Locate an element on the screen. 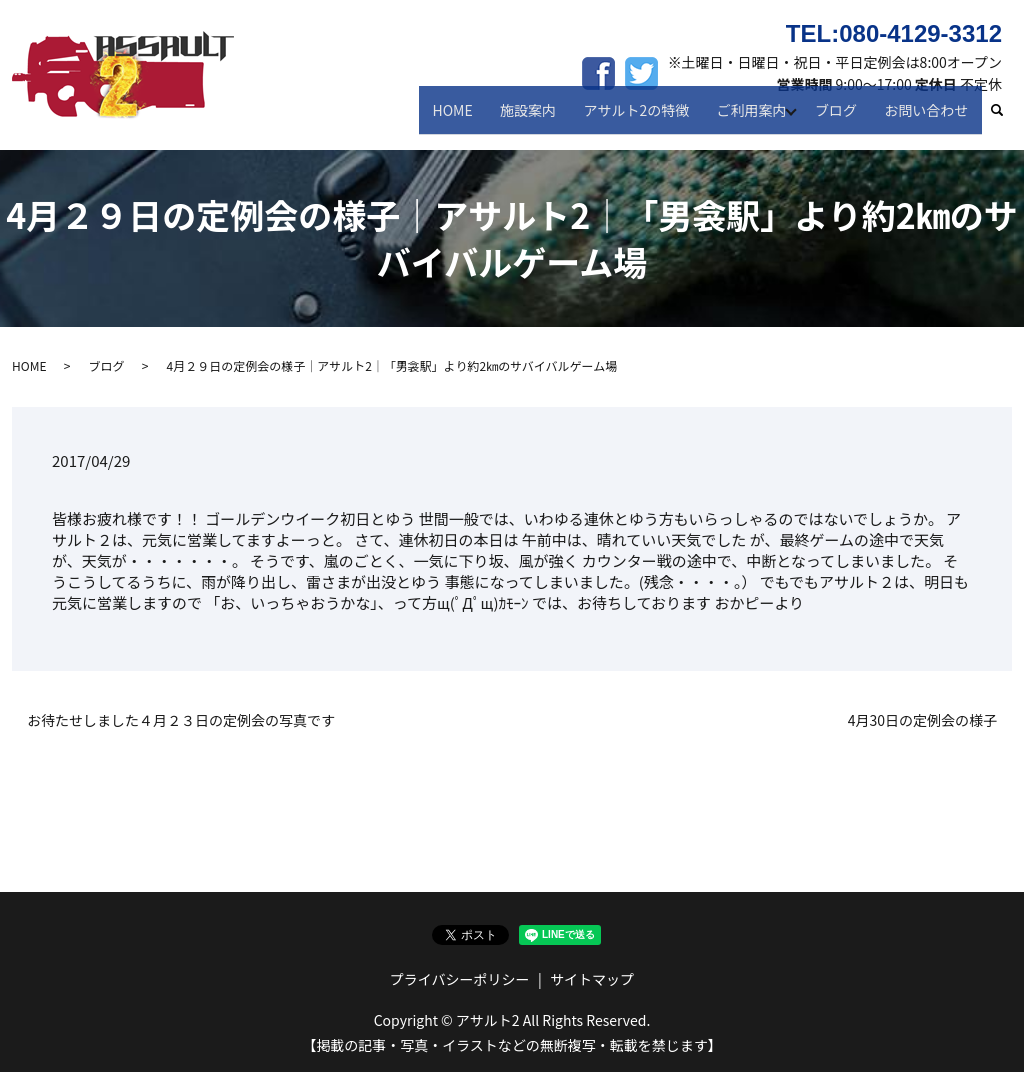 This screenshot has width=1024, height=1072. プライバシーポリシー is located at coordinates (460, 979).